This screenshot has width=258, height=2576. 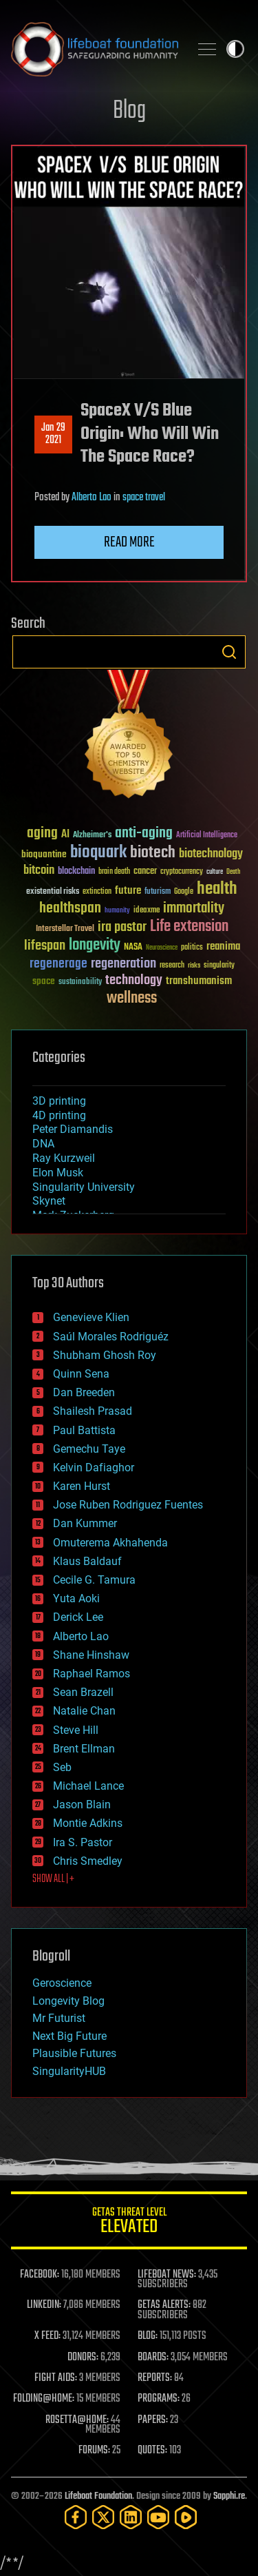 What do you see at coordinates (152, 2451) in the screenshot?
I see `QUOTES:` at bounding box center [152, 2451].